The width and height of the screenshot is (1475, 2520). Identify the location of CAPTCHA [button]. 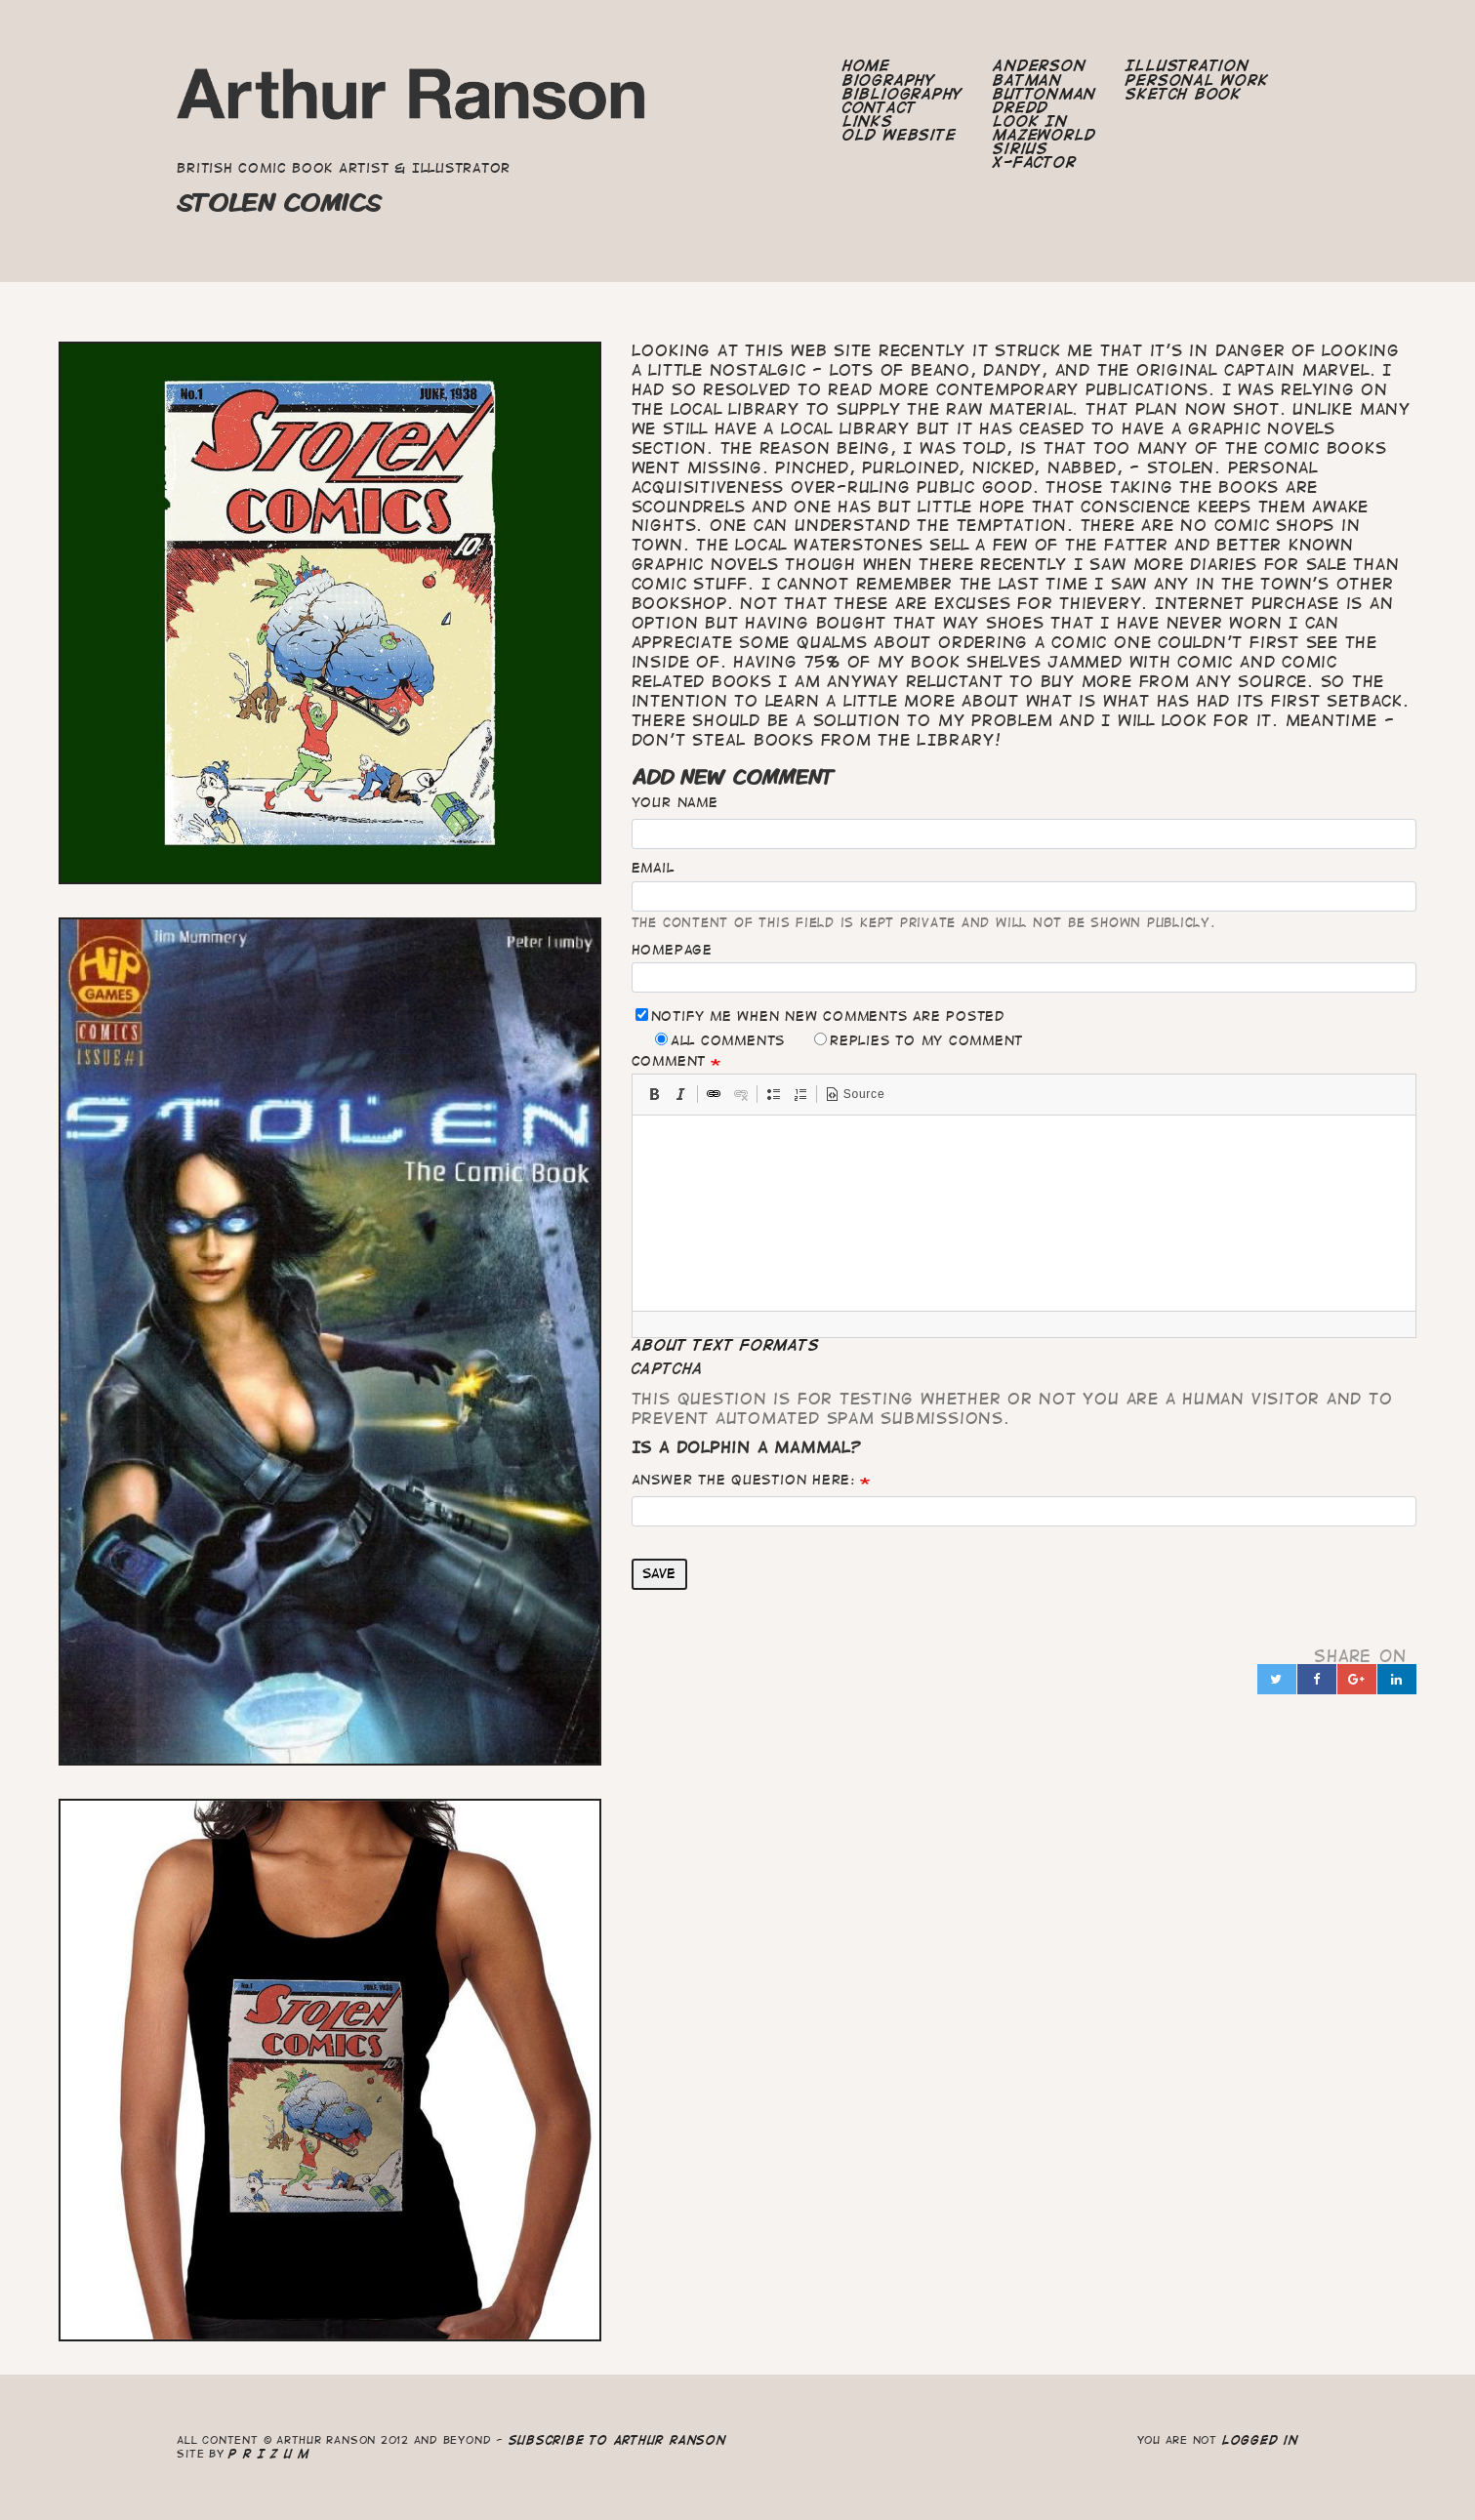
(668, 1368).